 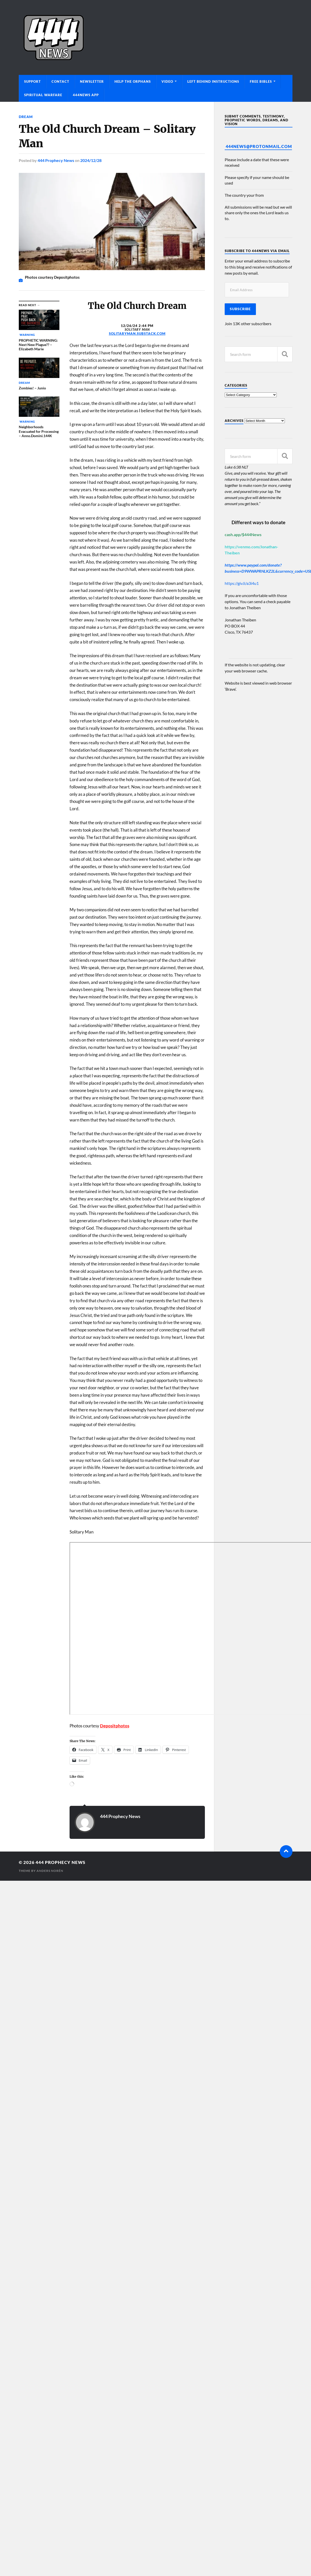 What do you see at coordinates (132, 81) in the screenshot?
I see `Help The Orphans` at bounding box center [132, 81].